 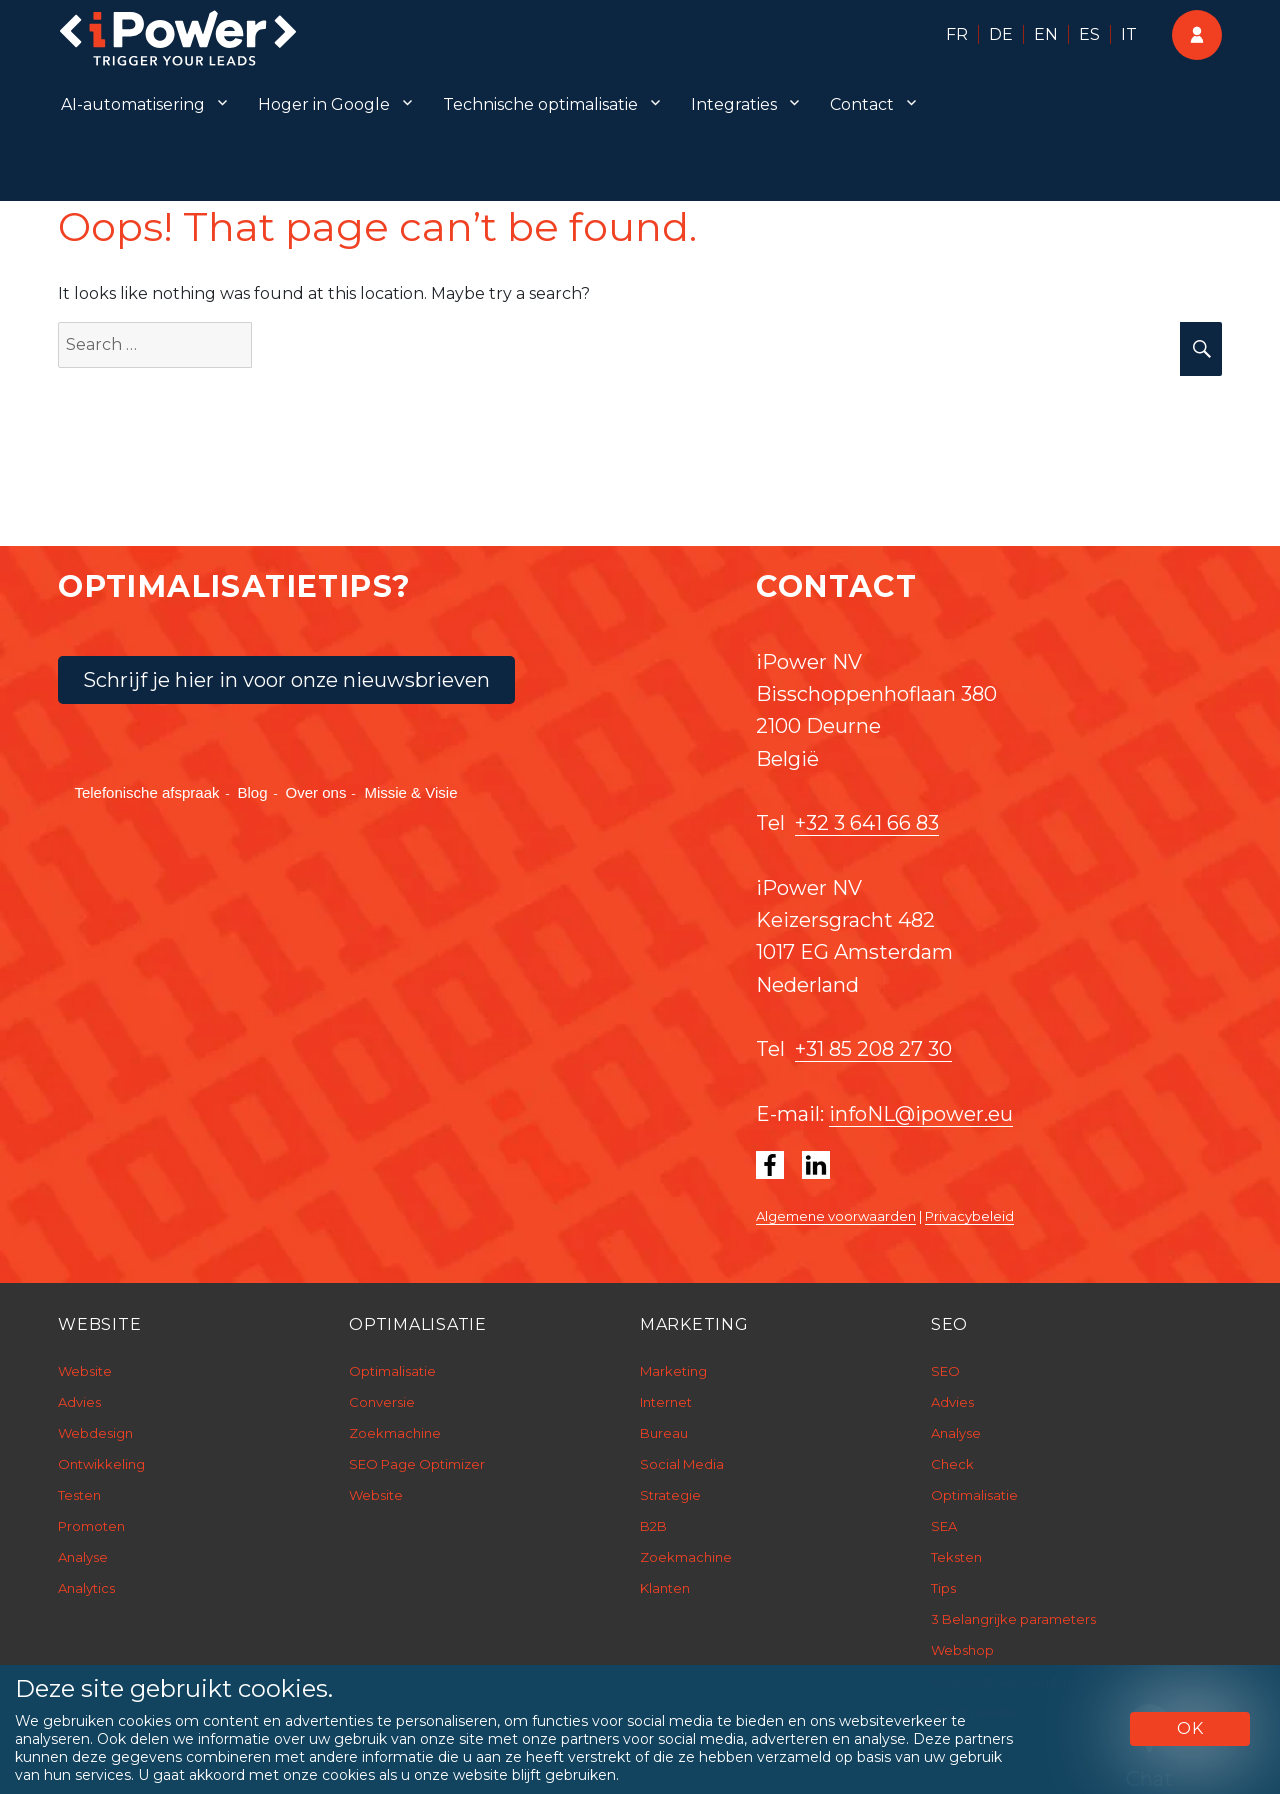 What do you see at coordinates (1046, 34) in the screenshot?
I see `EN` at bounding box center [1046, 34].